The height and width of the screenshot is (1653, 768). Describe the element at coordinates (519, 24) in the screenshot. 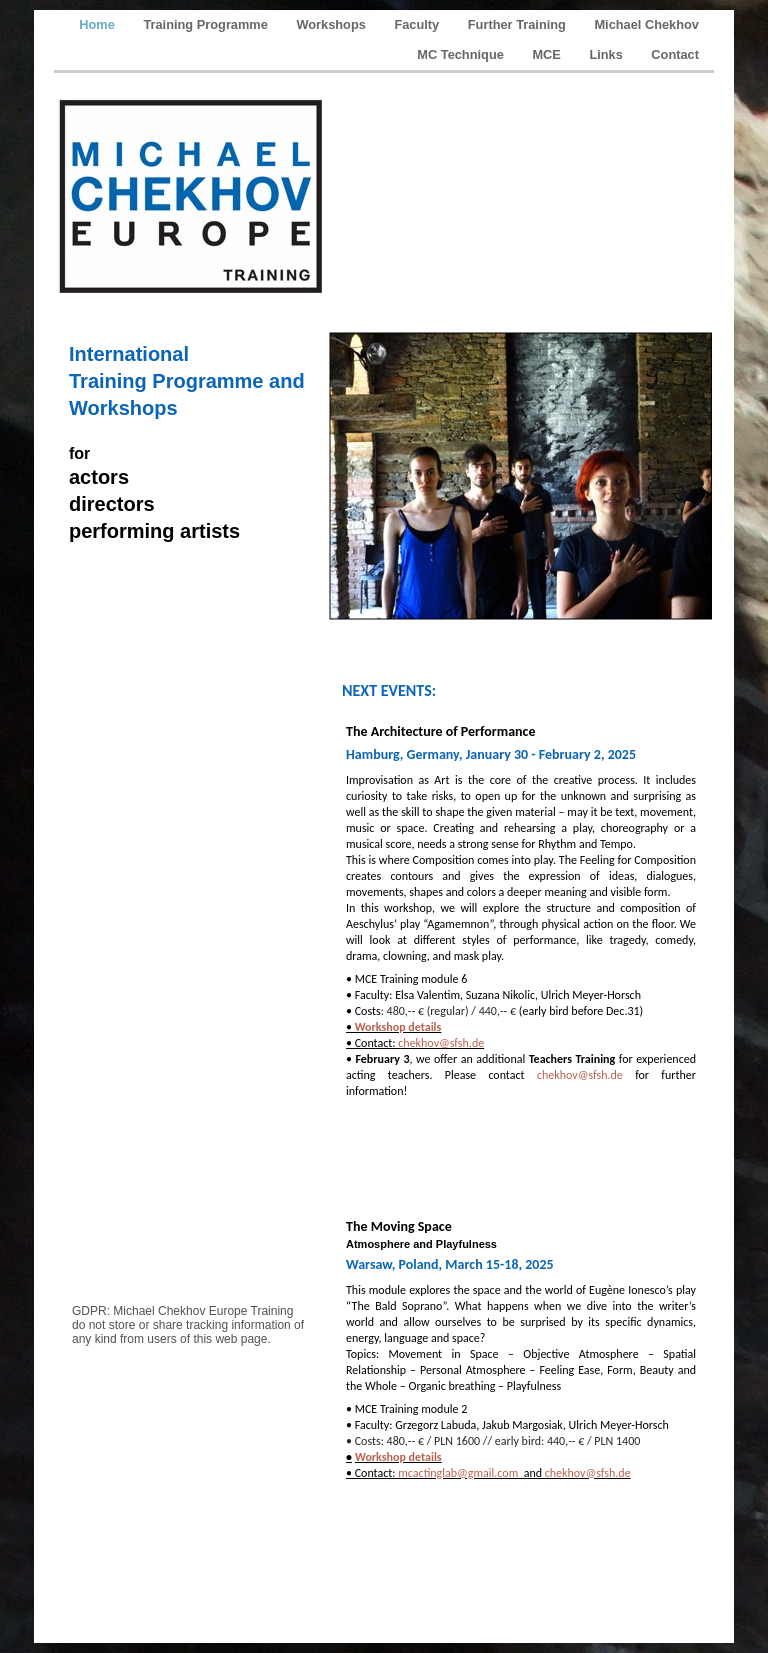

I see `Further Training` at that location.